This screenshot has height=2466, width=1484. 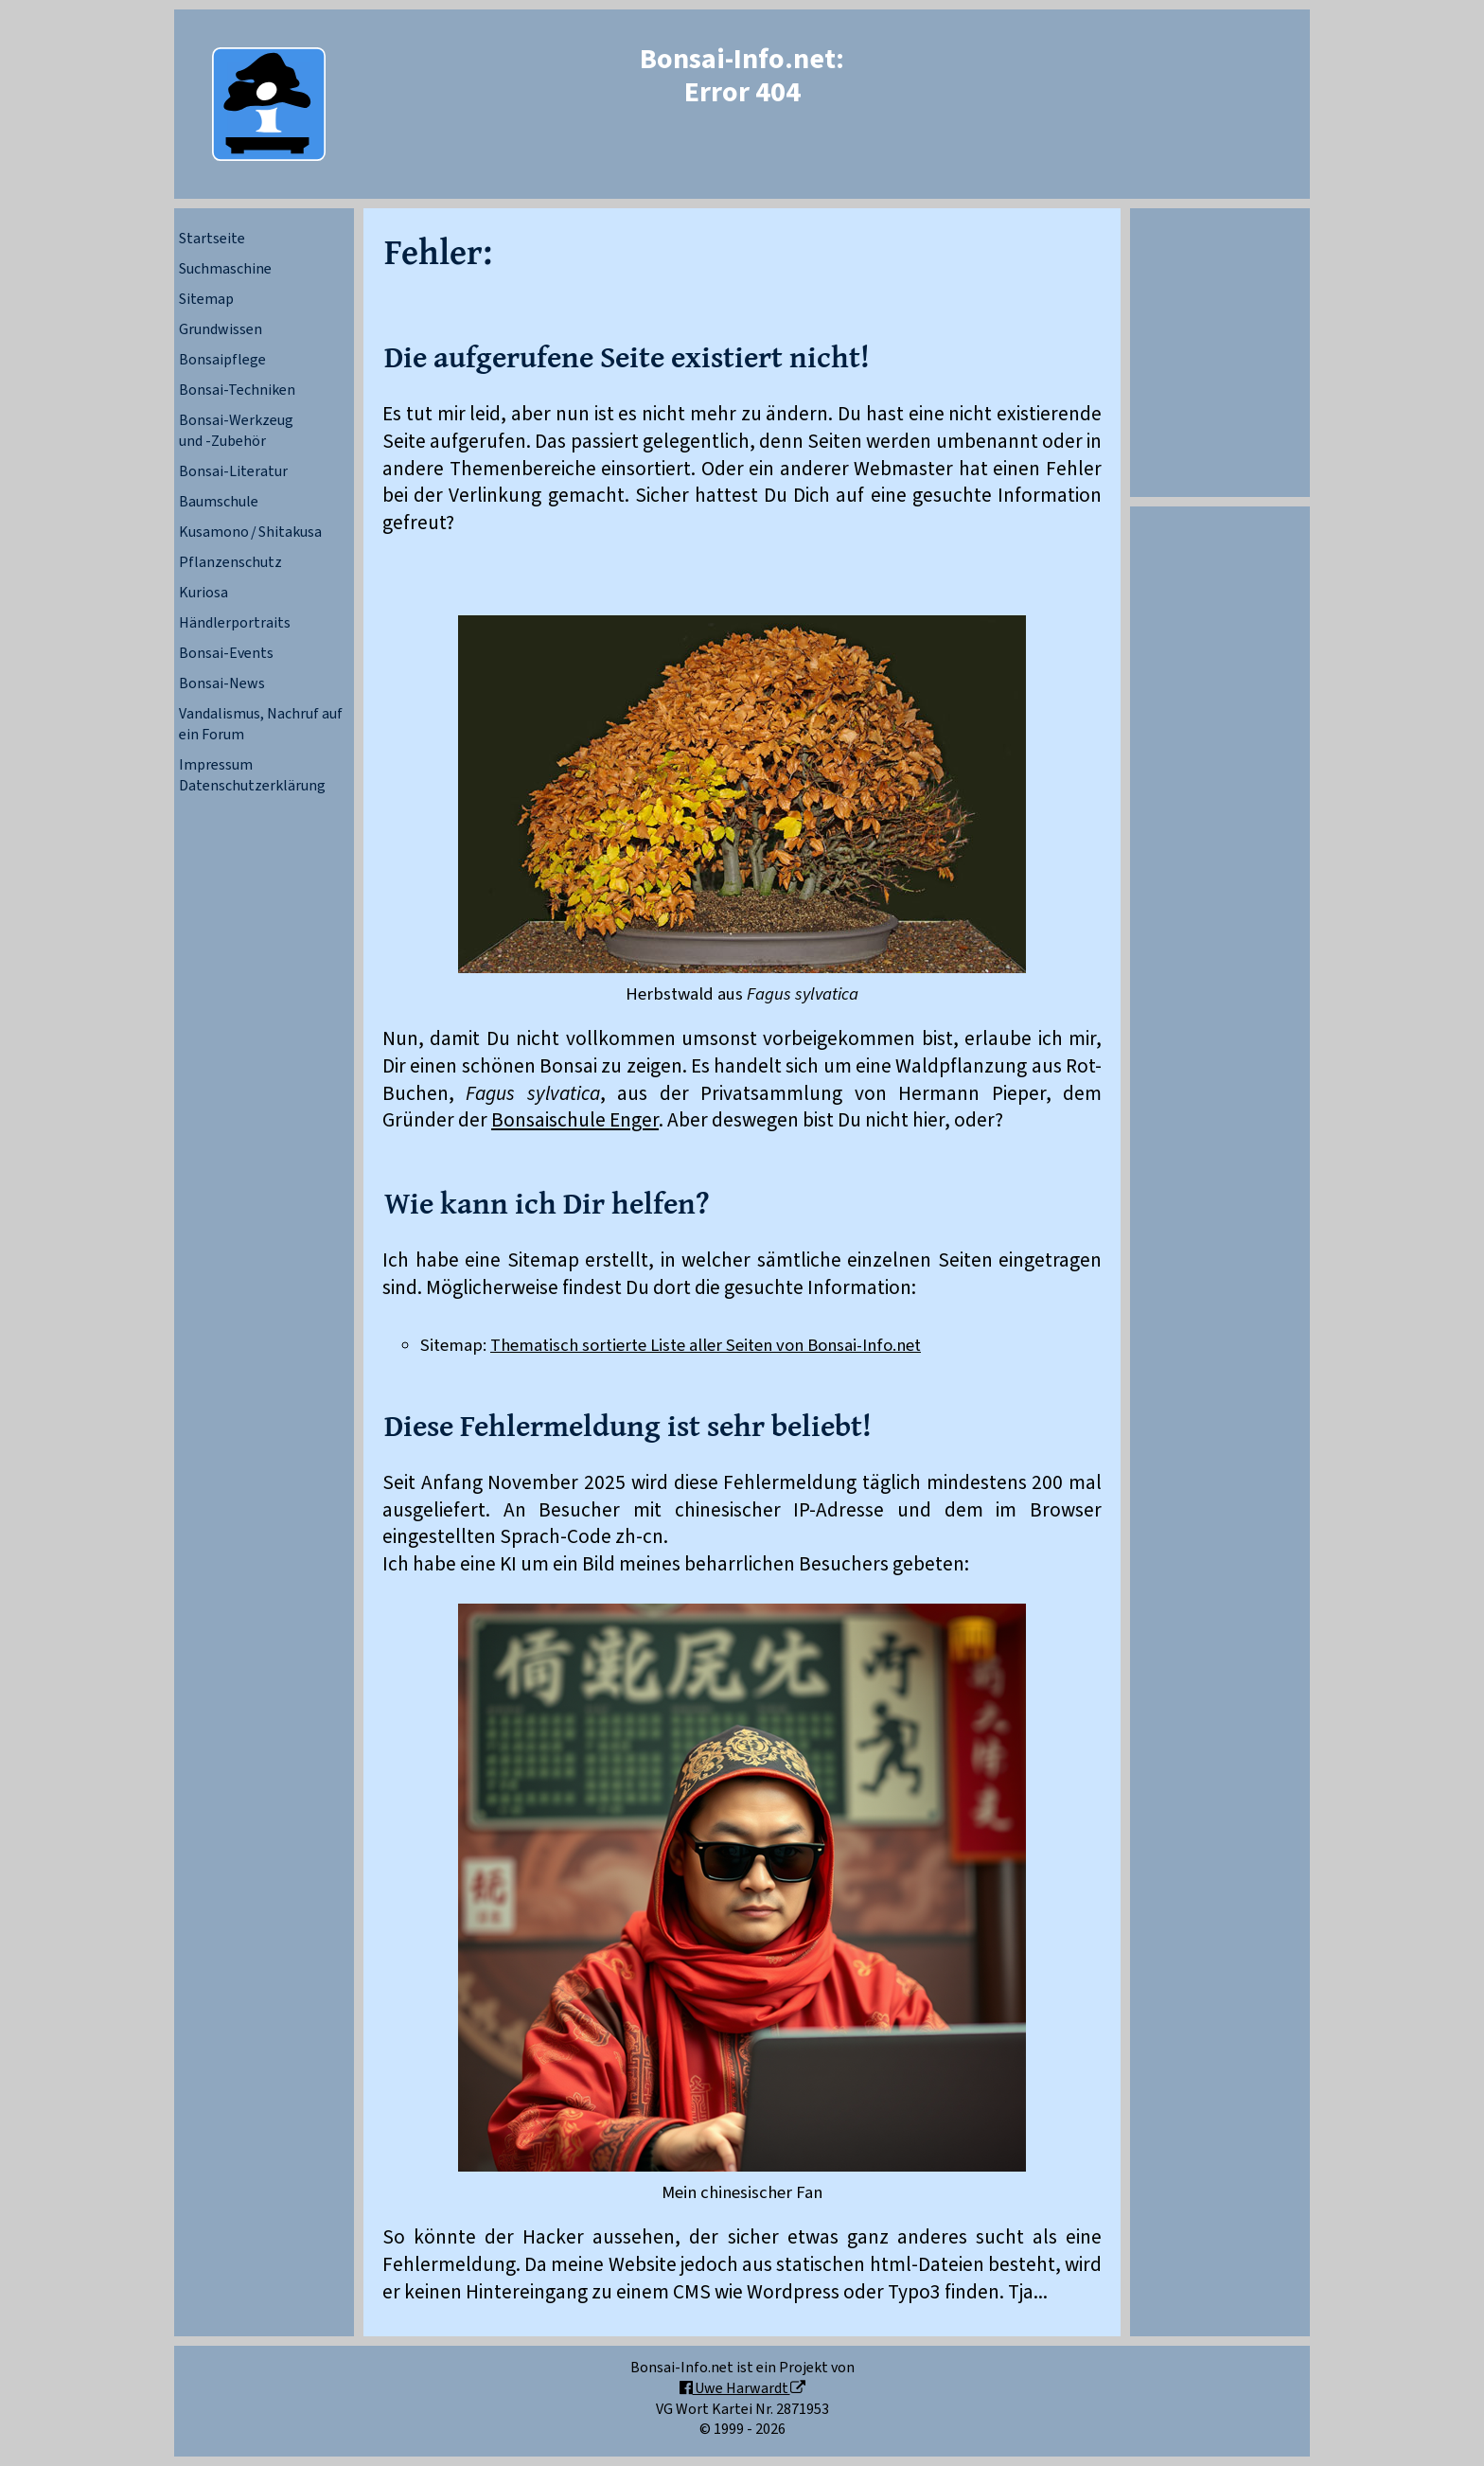 I want to click on Kusamono / Shitakusa, so click(x=250, y=532).